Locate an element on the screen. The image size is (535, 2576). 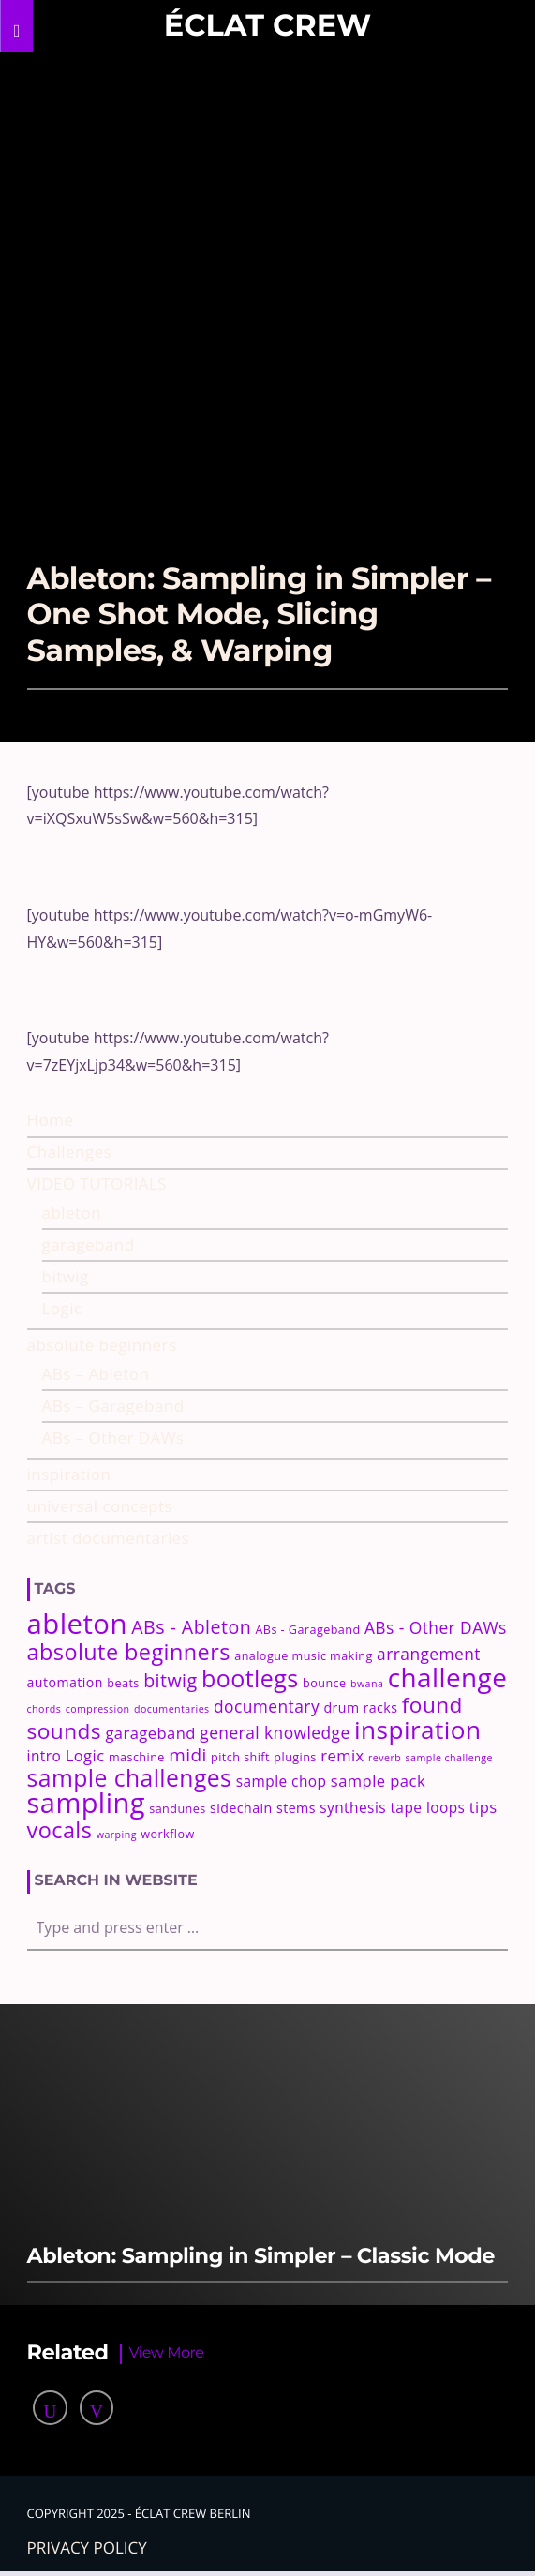
intro [intro (5 items)] is located at coordinates (44, 1755).